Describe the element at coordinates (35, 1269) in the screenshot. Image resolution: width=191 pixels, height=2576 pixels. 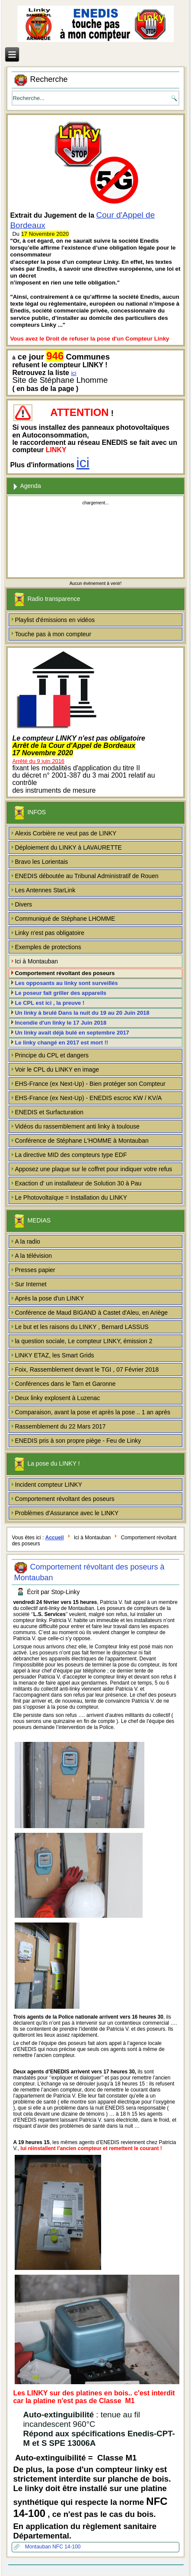
I see `Presses papier` at that location.